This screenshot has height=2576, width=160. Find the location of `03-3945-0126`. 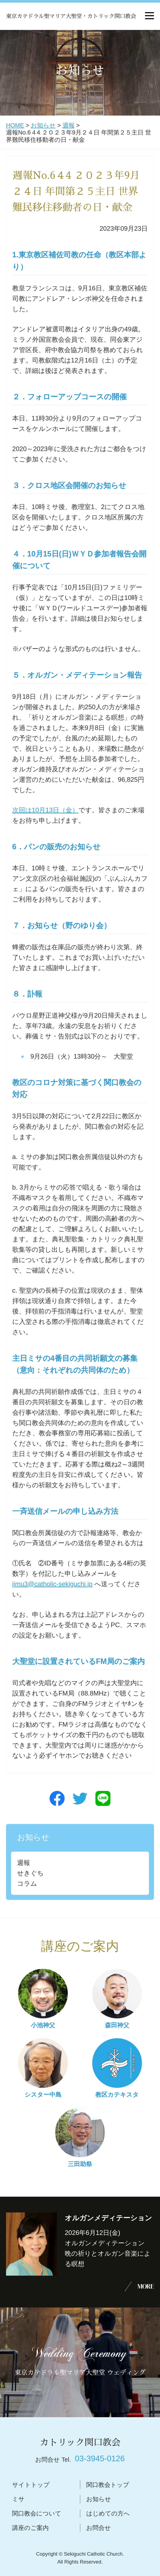

03-3945-0126 is located at coordinates (100, 2458).